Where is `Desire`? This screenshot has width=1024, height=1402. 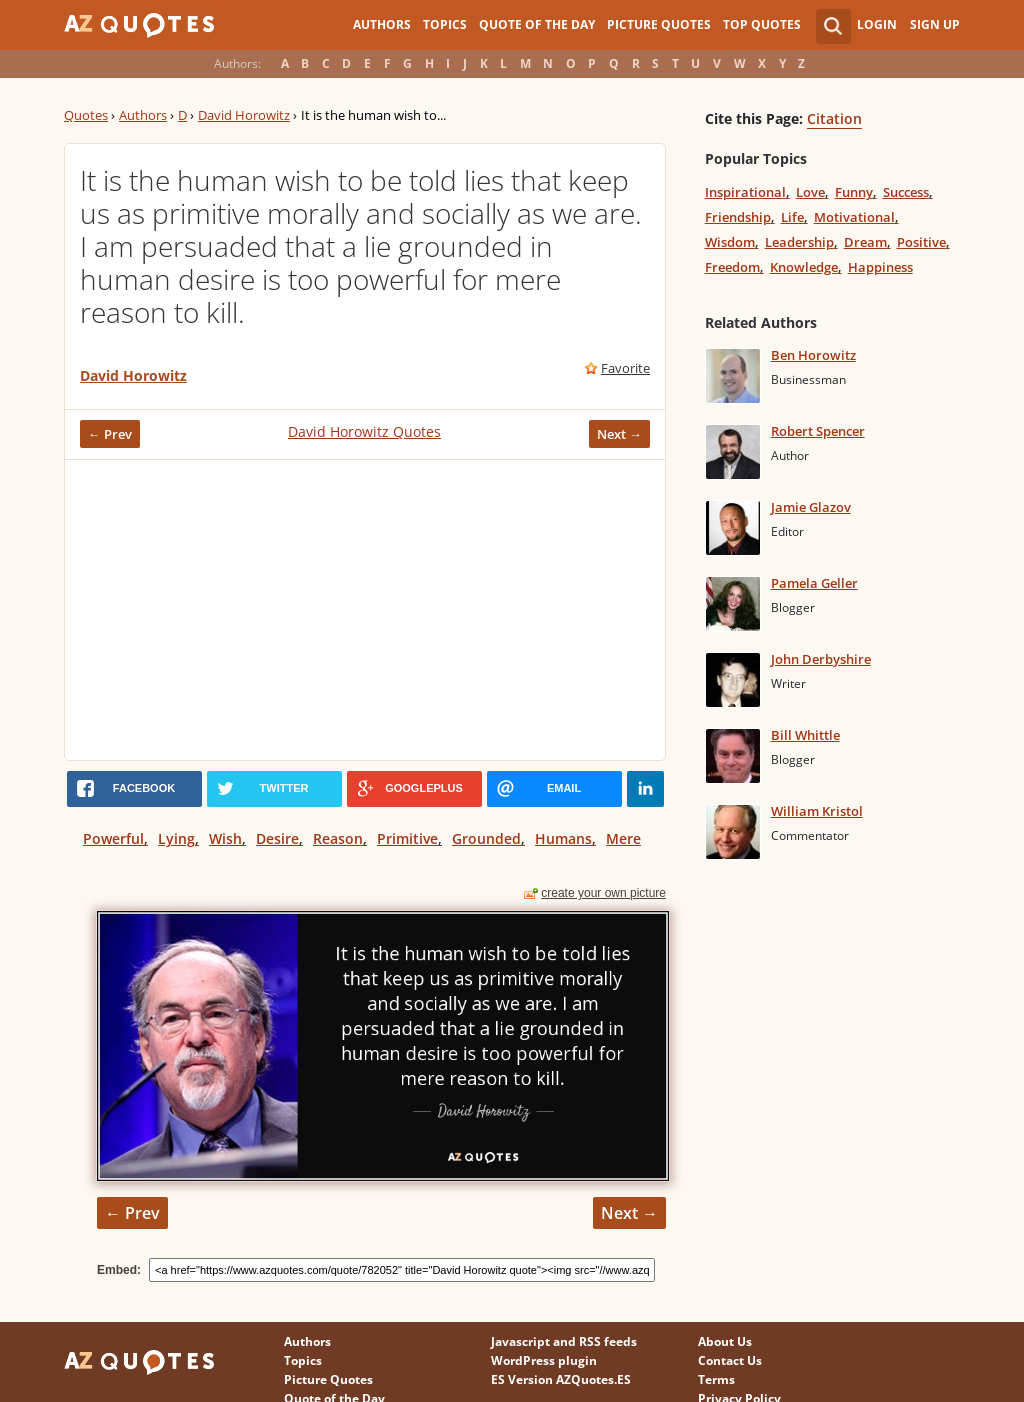
Desire is located at coordinates (277, 838).